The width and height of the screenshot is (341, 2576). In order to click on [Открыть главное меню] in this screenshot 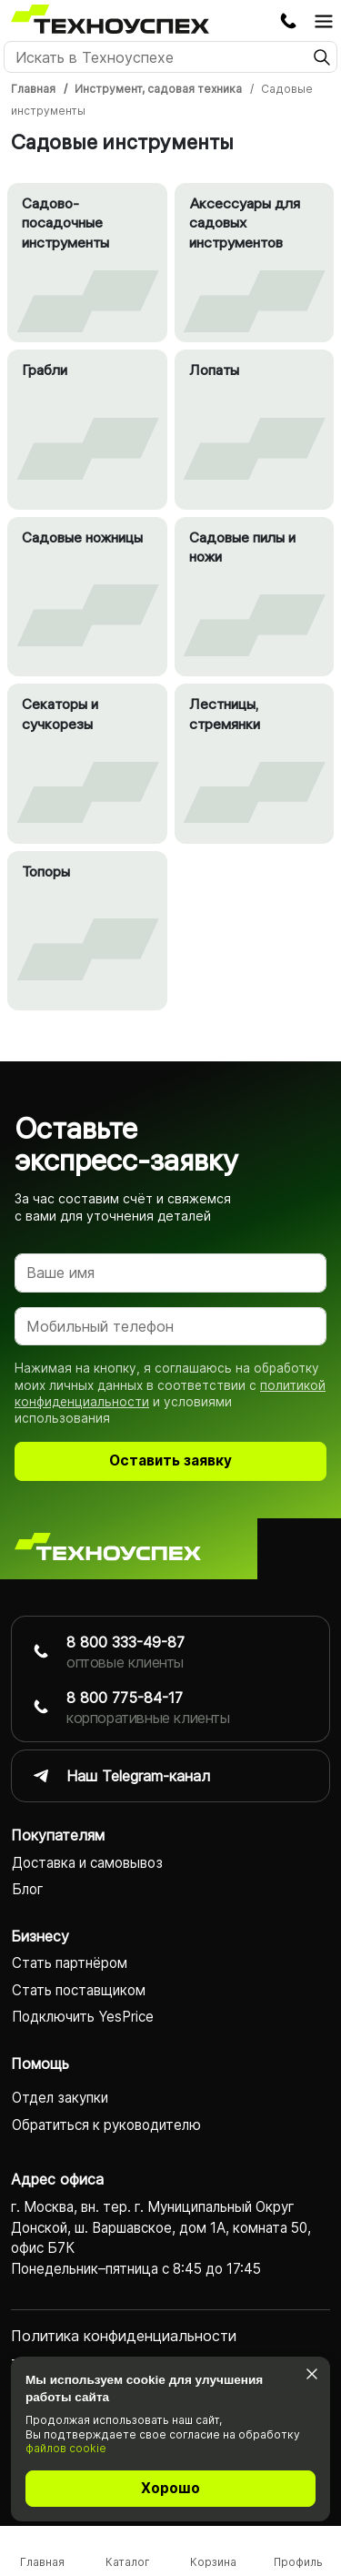, I will do `click(323, 21)`.